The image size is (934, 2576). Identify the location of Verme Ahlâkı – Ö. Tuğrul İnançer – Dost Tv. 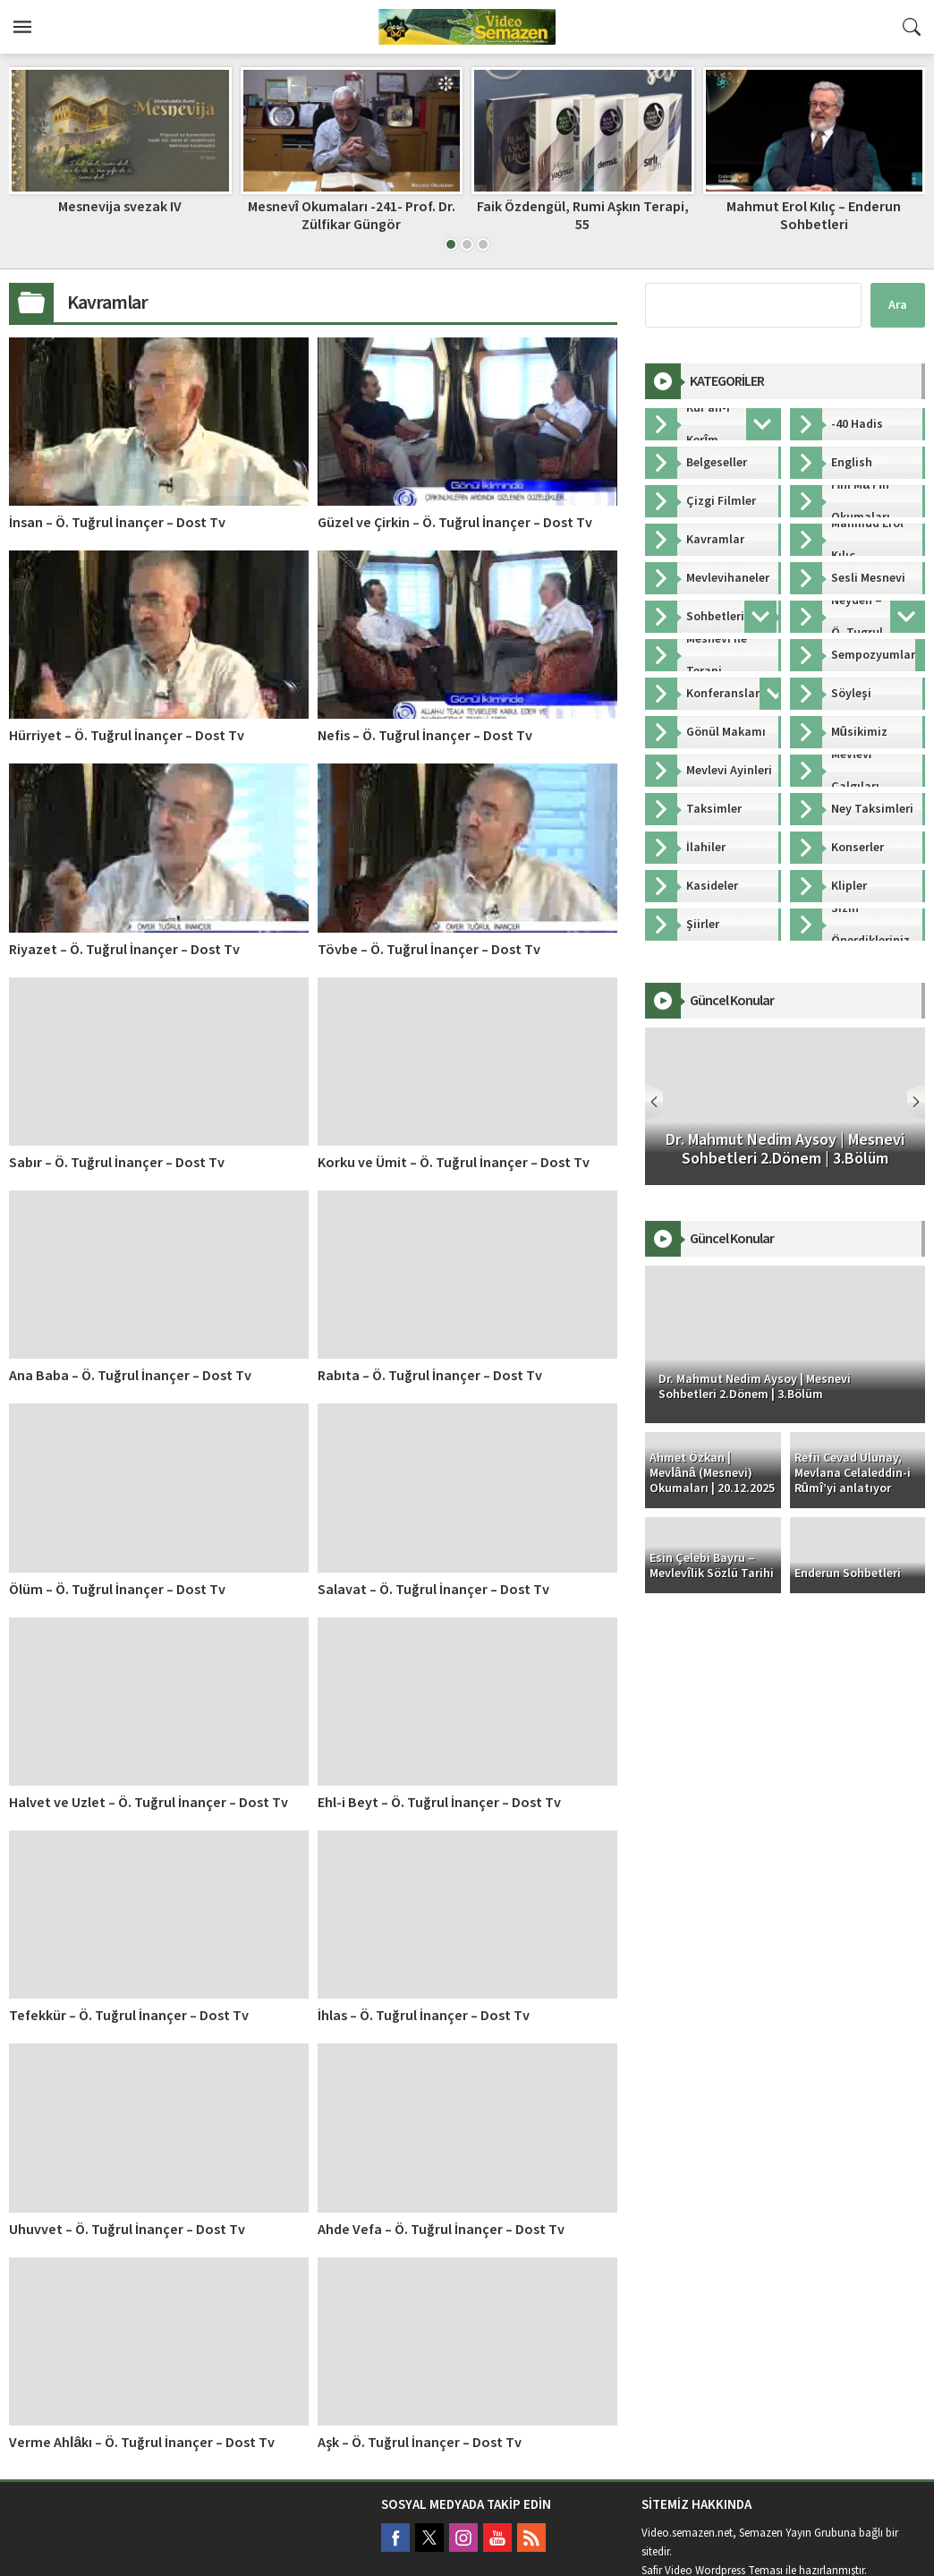
(142, 2442).